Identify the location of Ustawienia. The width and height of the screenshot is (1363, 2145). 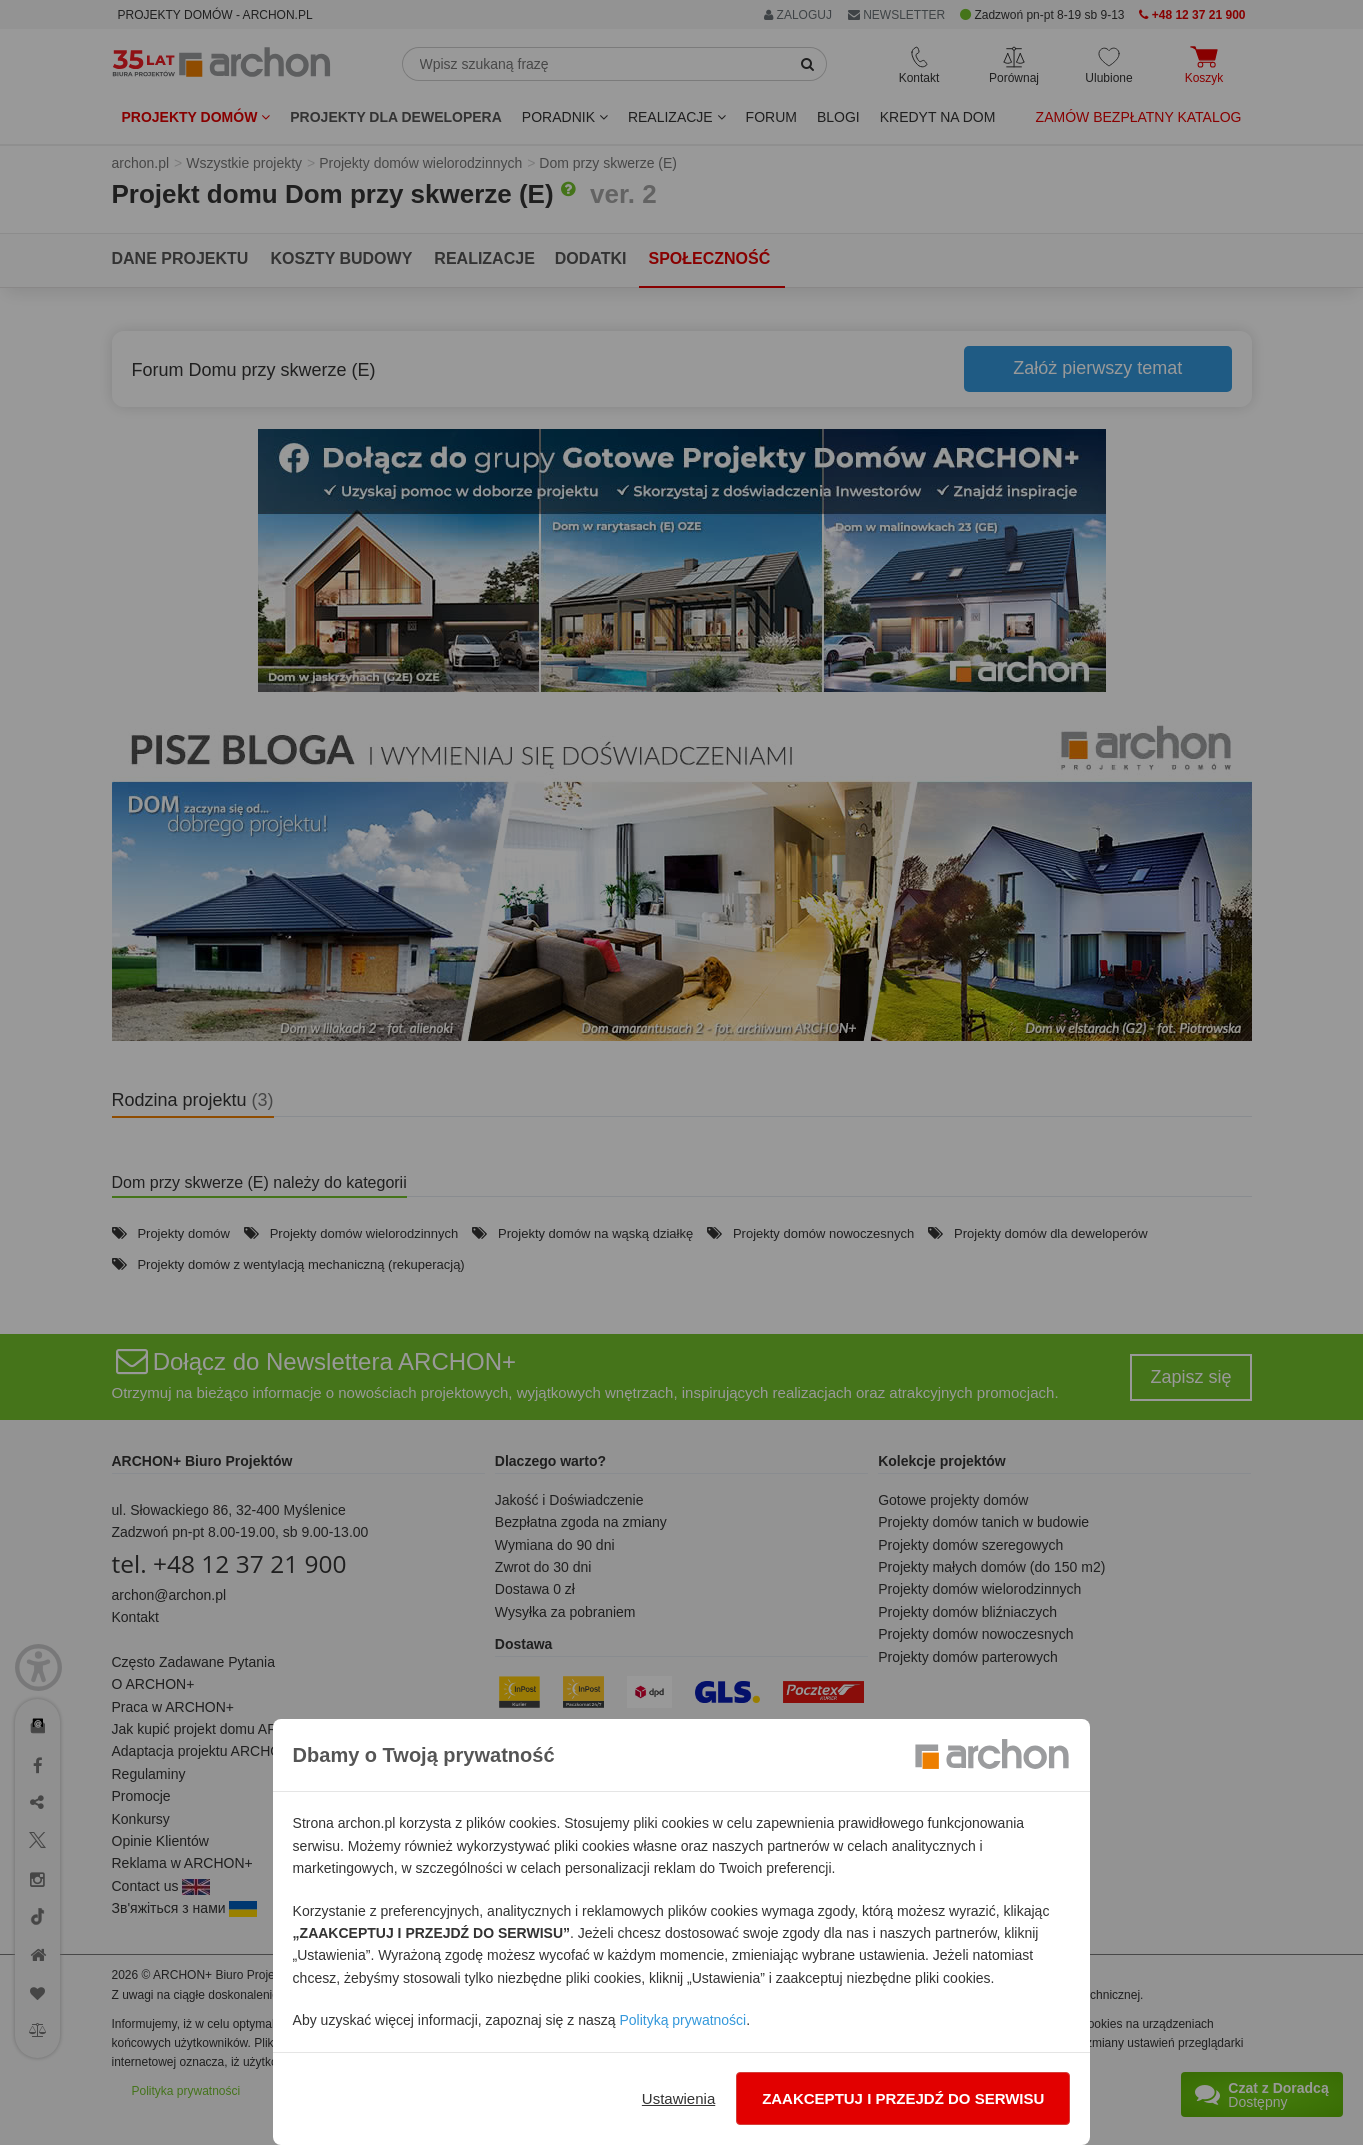
(678, 2098).